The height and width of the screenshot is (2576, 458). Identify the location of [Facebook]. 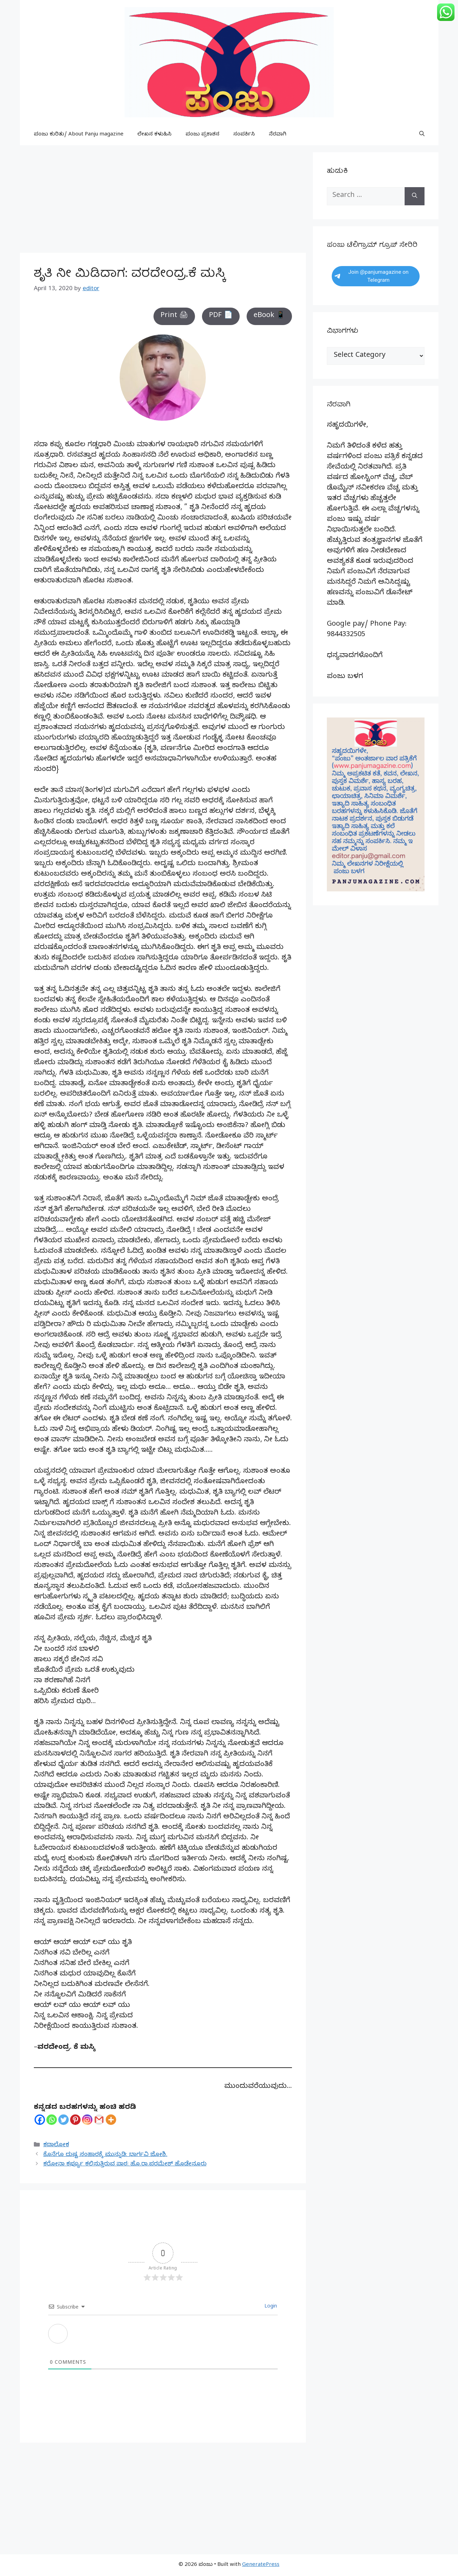
(40, 2119).